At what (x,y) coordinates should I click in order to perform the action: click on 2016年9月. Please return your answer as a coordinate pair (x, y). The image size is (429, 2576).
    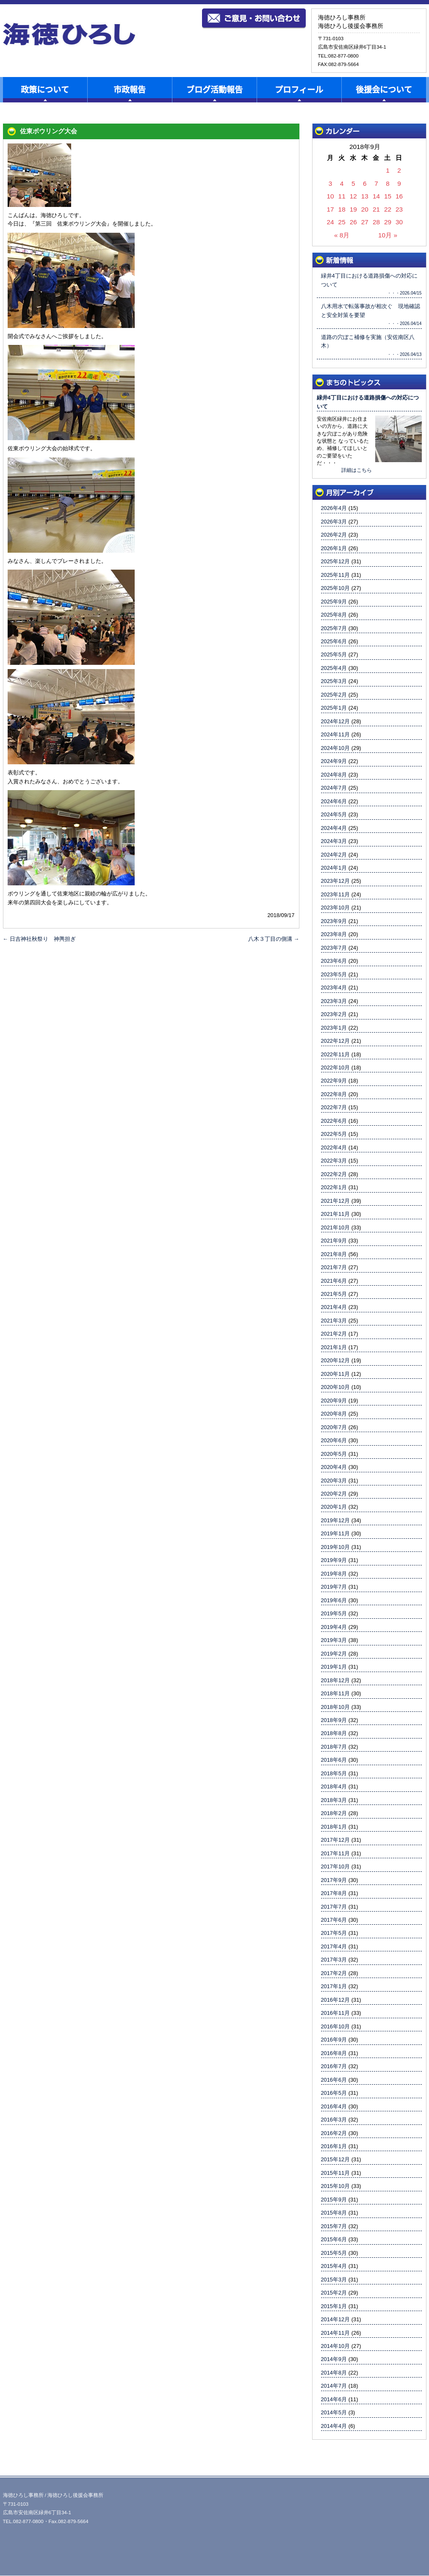
    Looking at the image, I should click on (334, 2039).